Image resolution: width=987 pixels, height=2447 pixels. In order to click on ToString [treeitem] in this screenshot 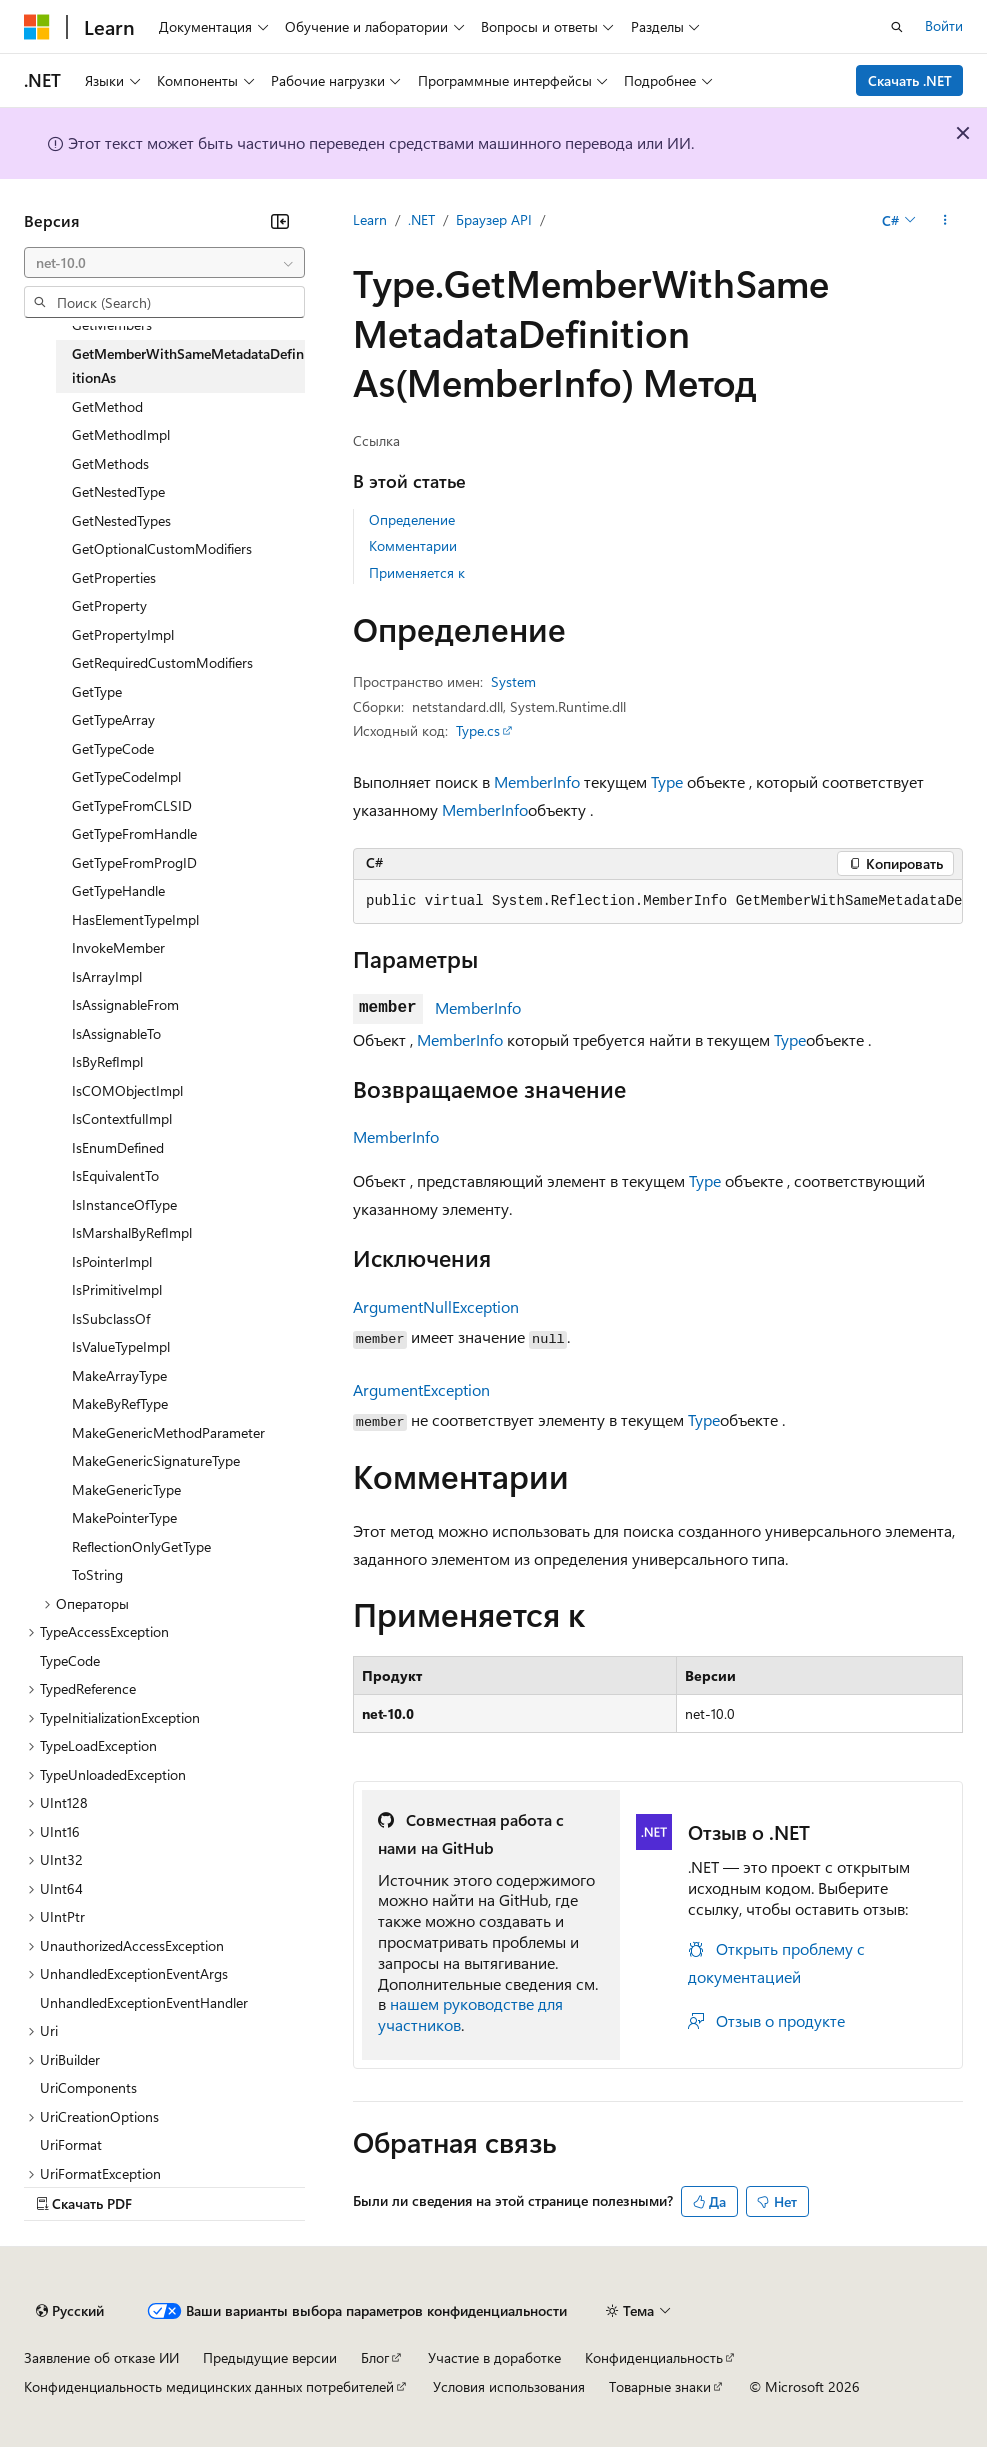, I will do `click(97, 1574)`.